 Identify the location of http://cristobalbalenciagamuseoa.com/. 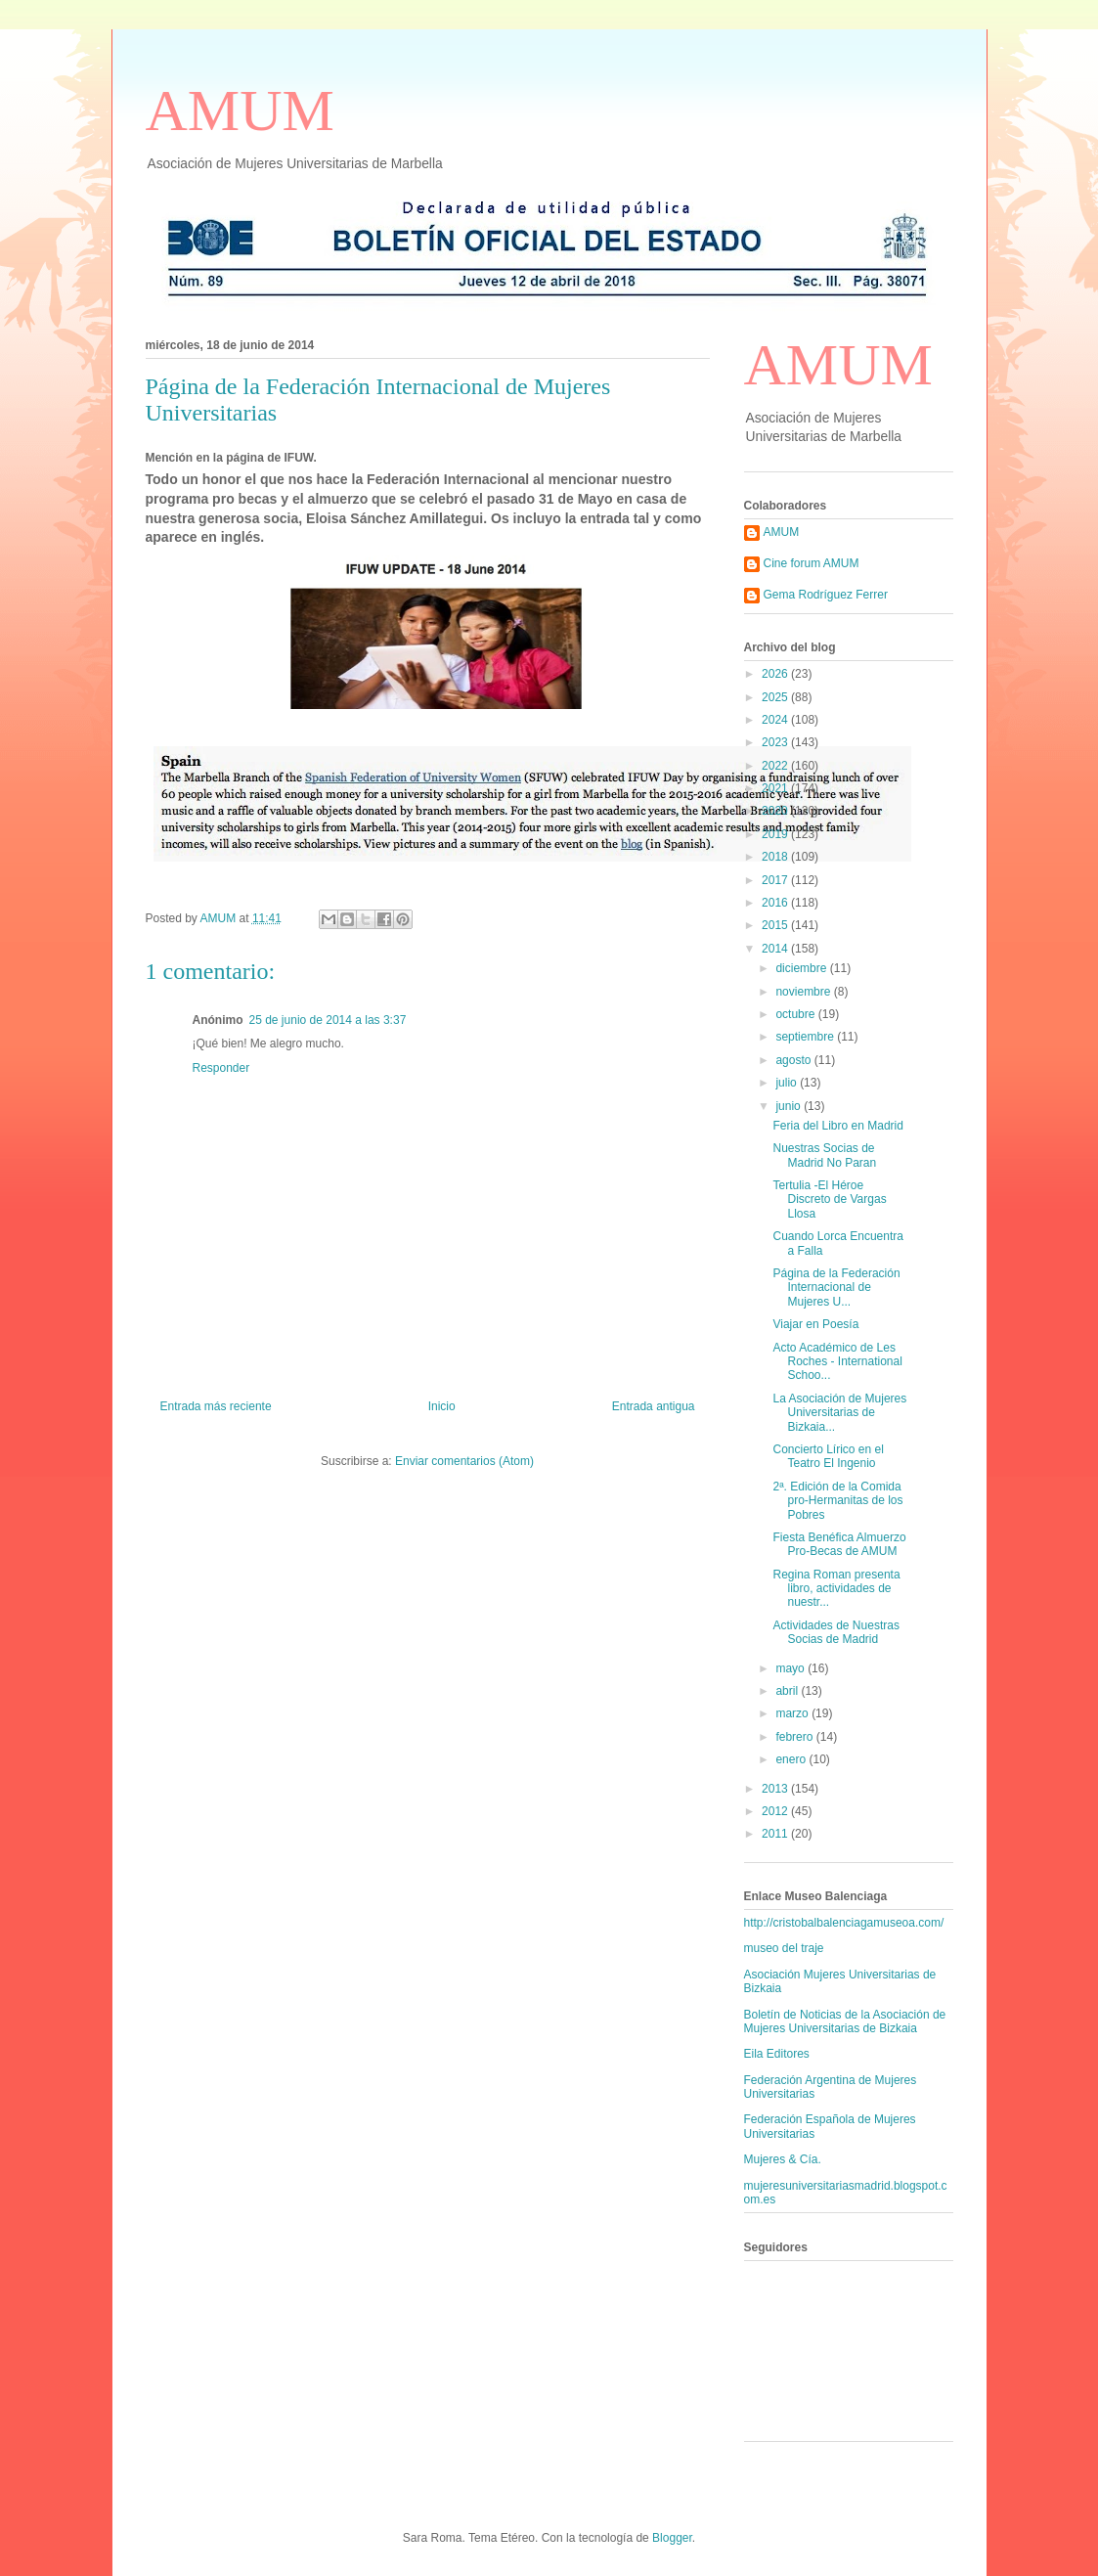
(844, 1923).